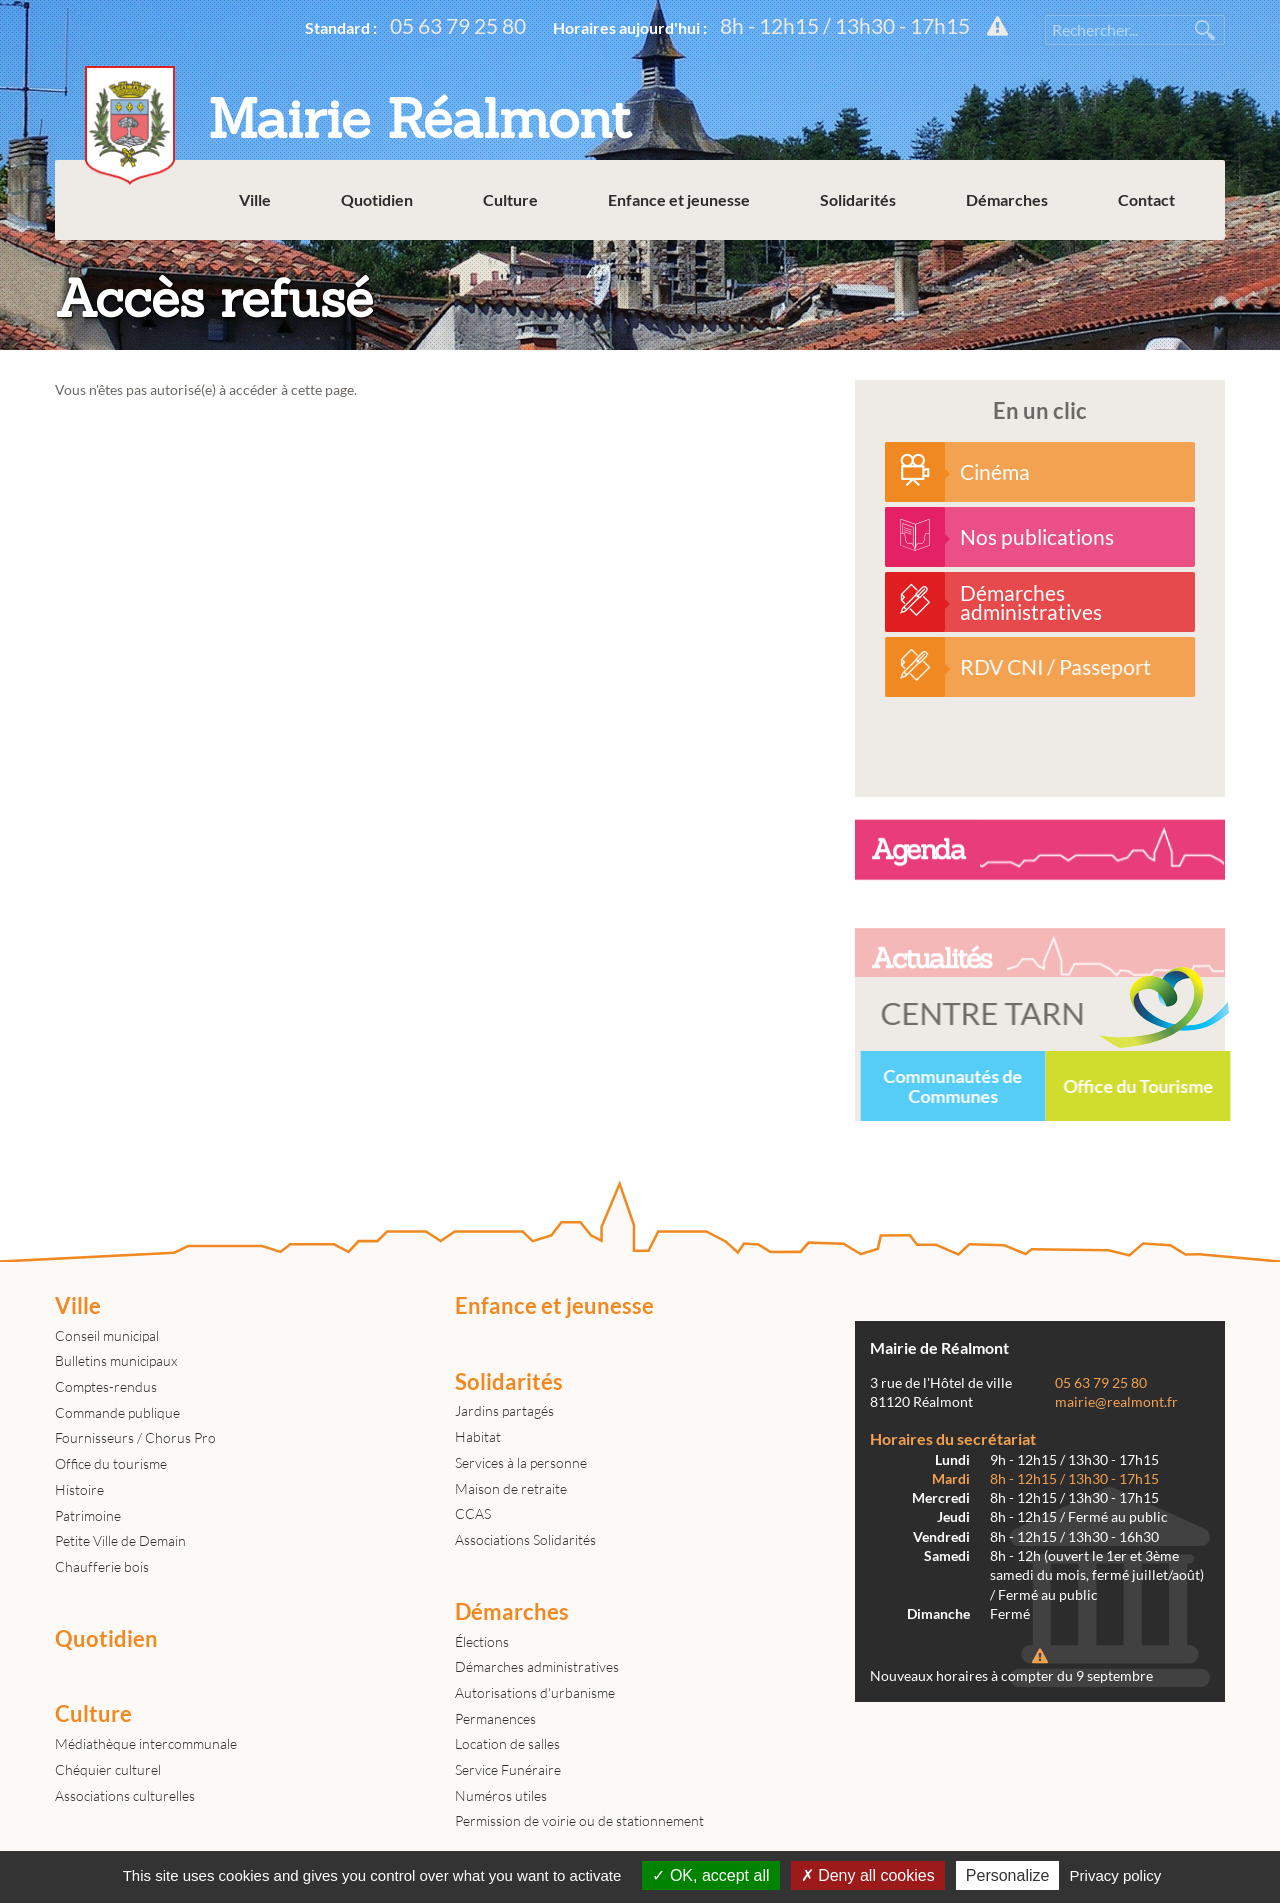 The height and width of the screenshot is (1903, 1280). What do you see at coordinates (501, 1795) in the screenshot?
I see `Numéros utiles` at bounding box center [501, 1795].